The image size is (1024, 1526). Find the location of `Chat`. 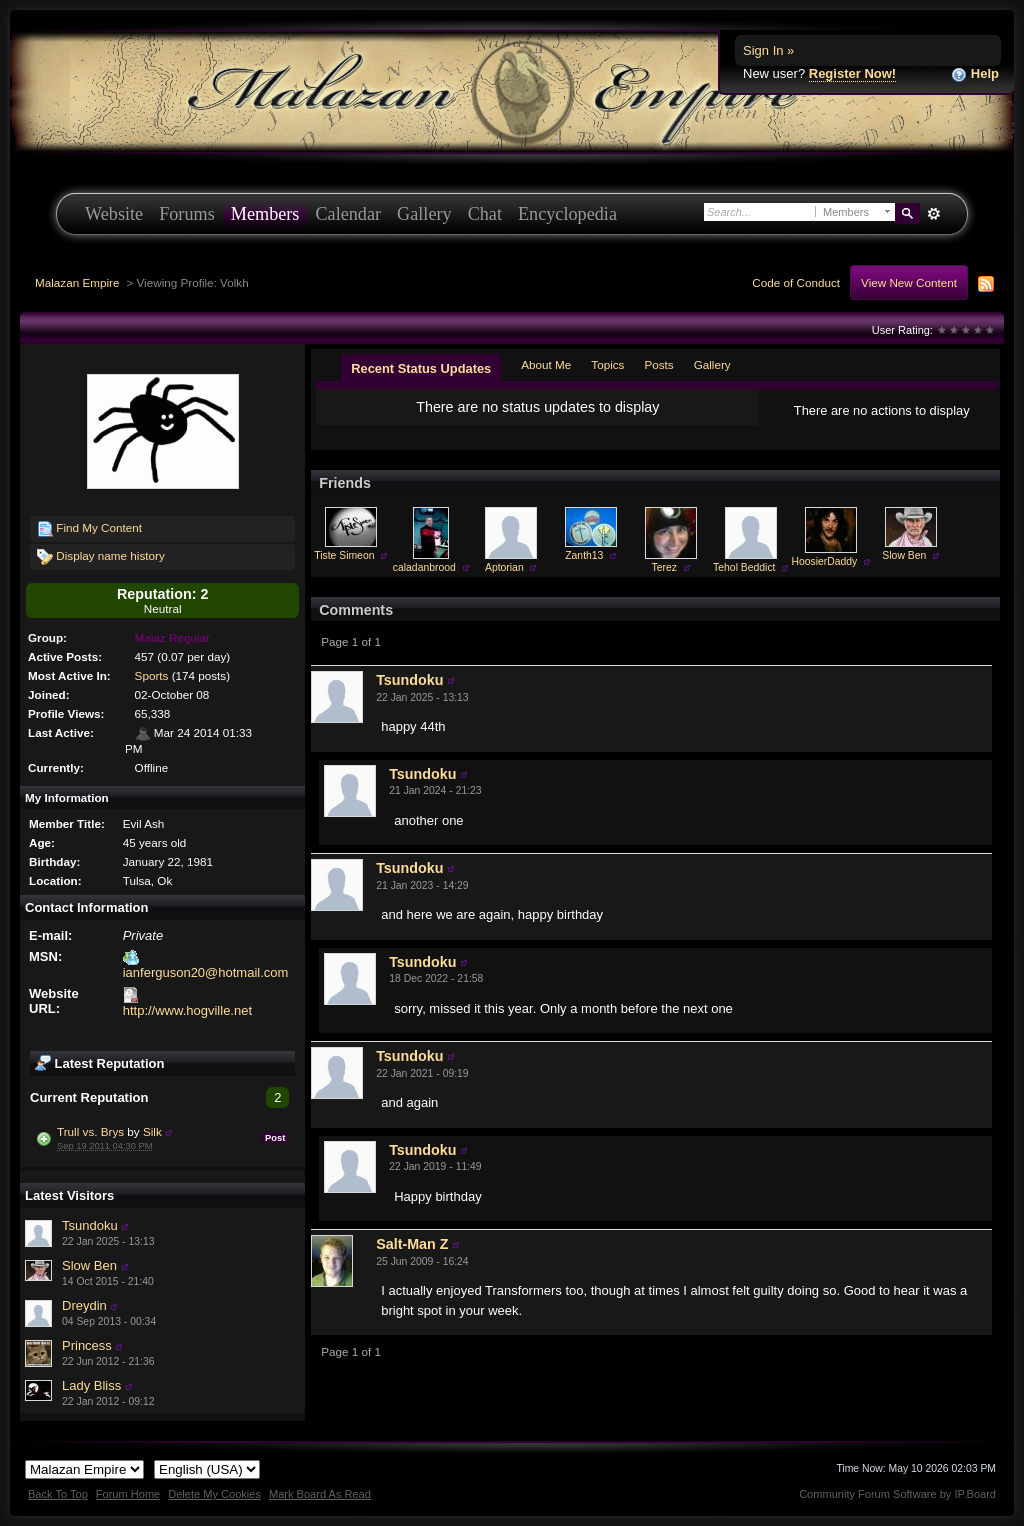

Chat is located at coordinates (485, 214).